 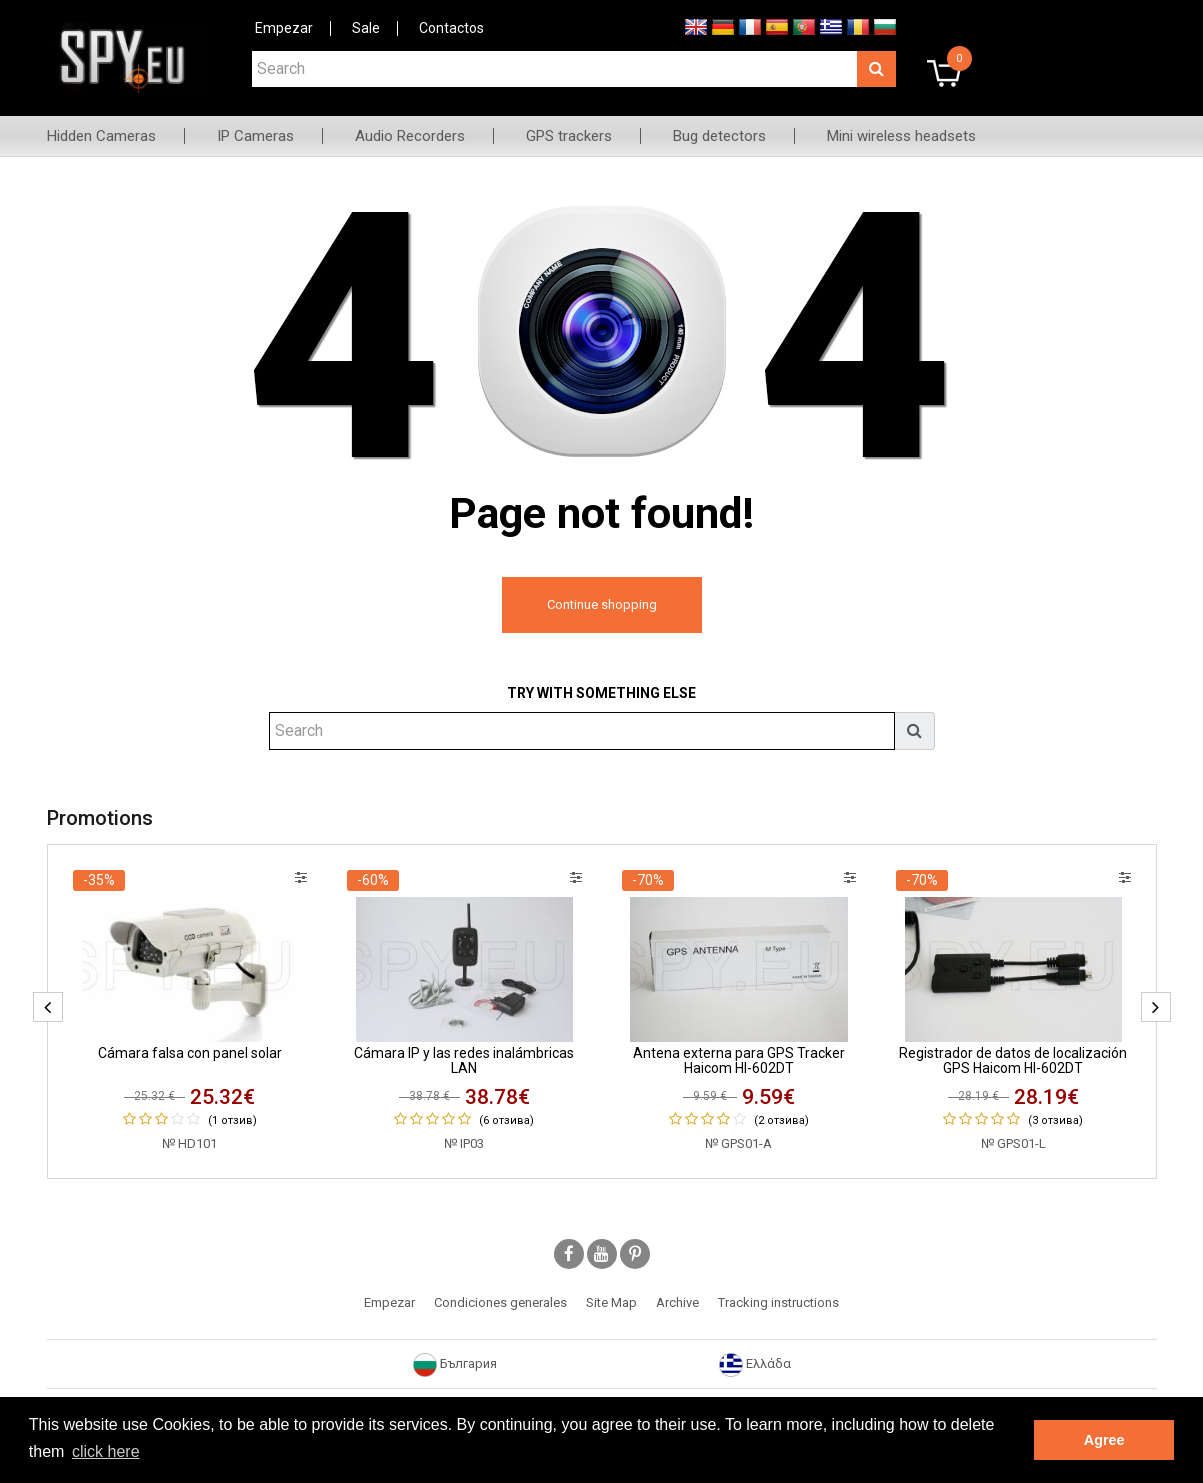 What do you see at coordinates (106, 1451) in the screenshot?
I see `click here [button]` at bounding box center [106, 1451].